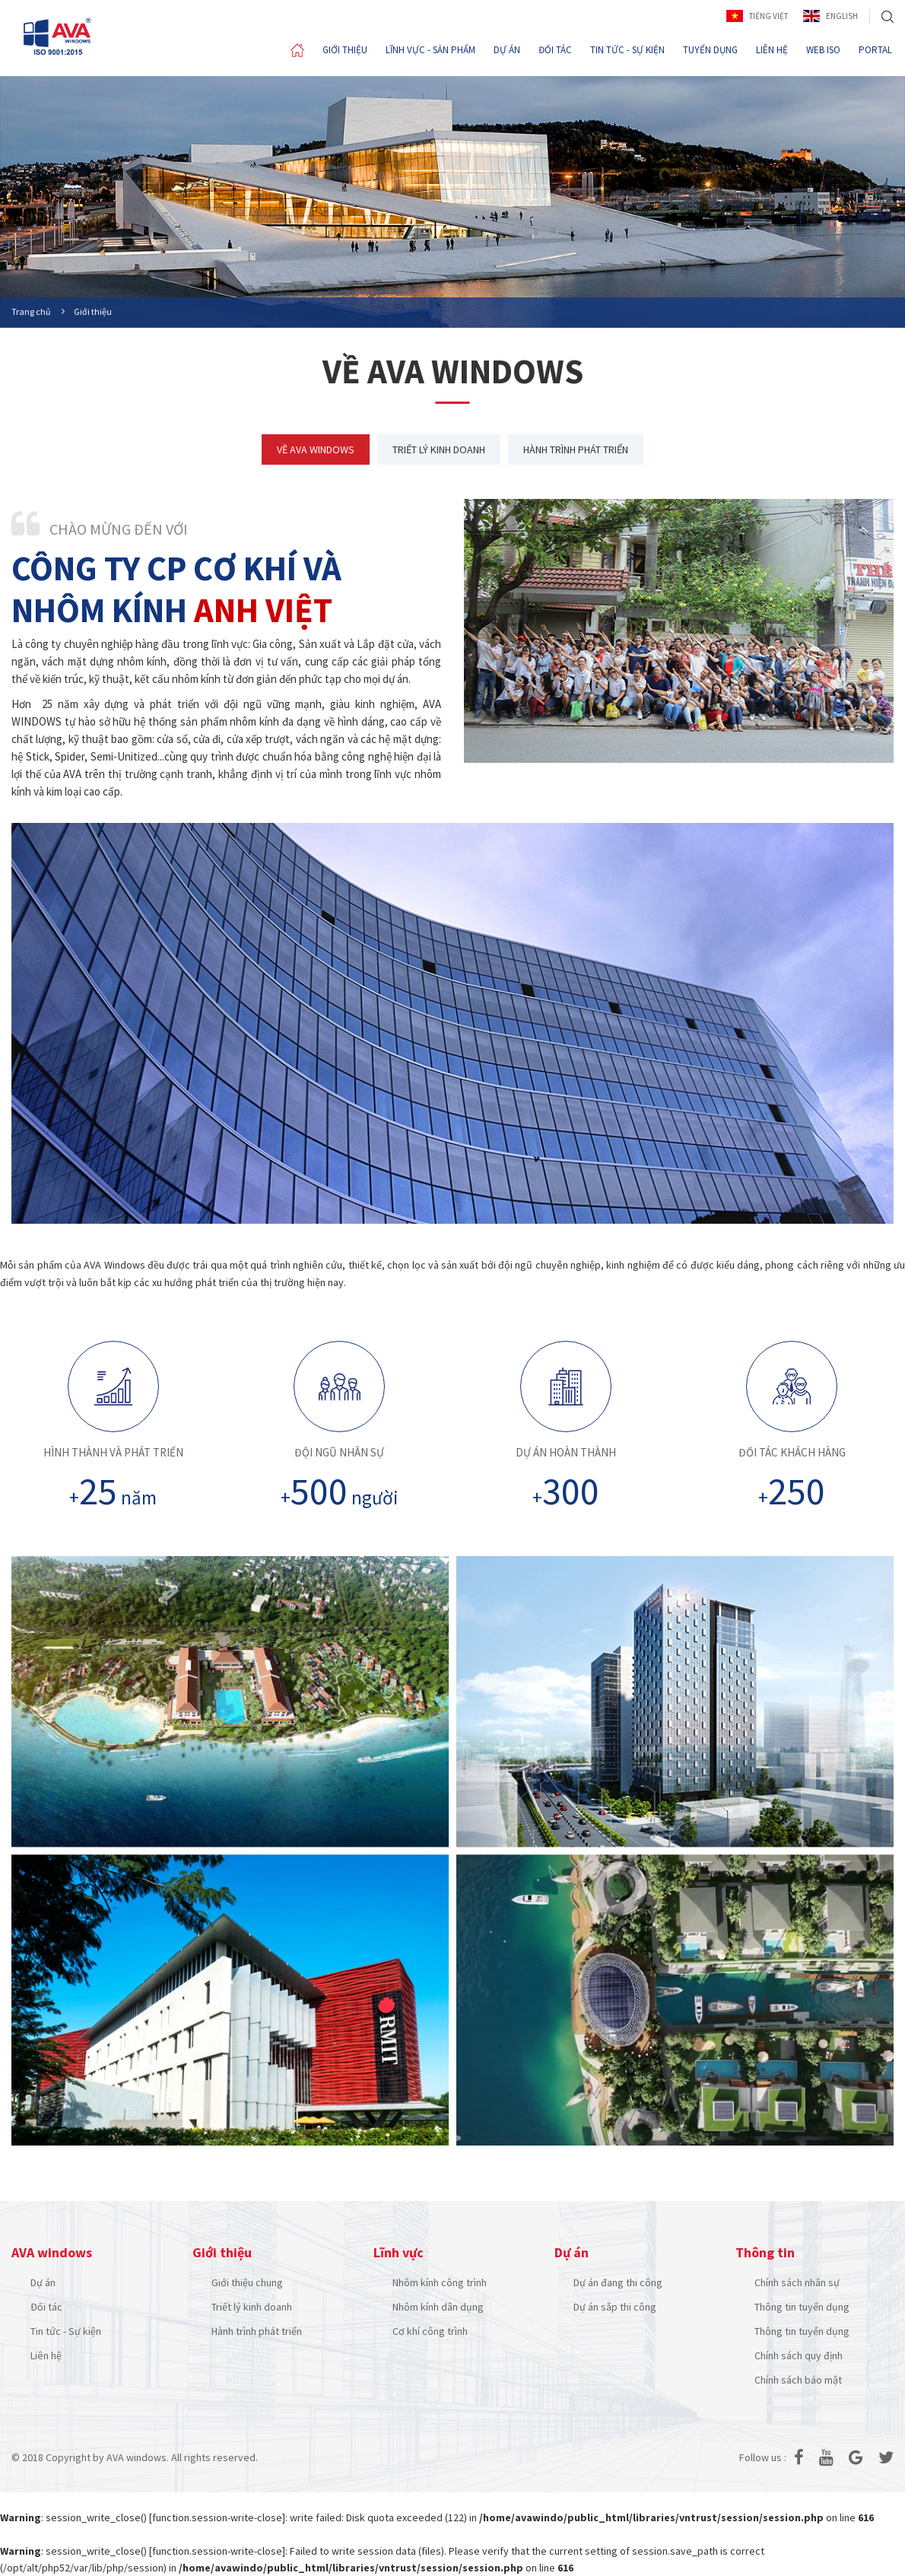  What do you see at coordinates (344, 49) in the screenshot?
I see `GIỚI THIỆU` at bounding box center [344, 49].